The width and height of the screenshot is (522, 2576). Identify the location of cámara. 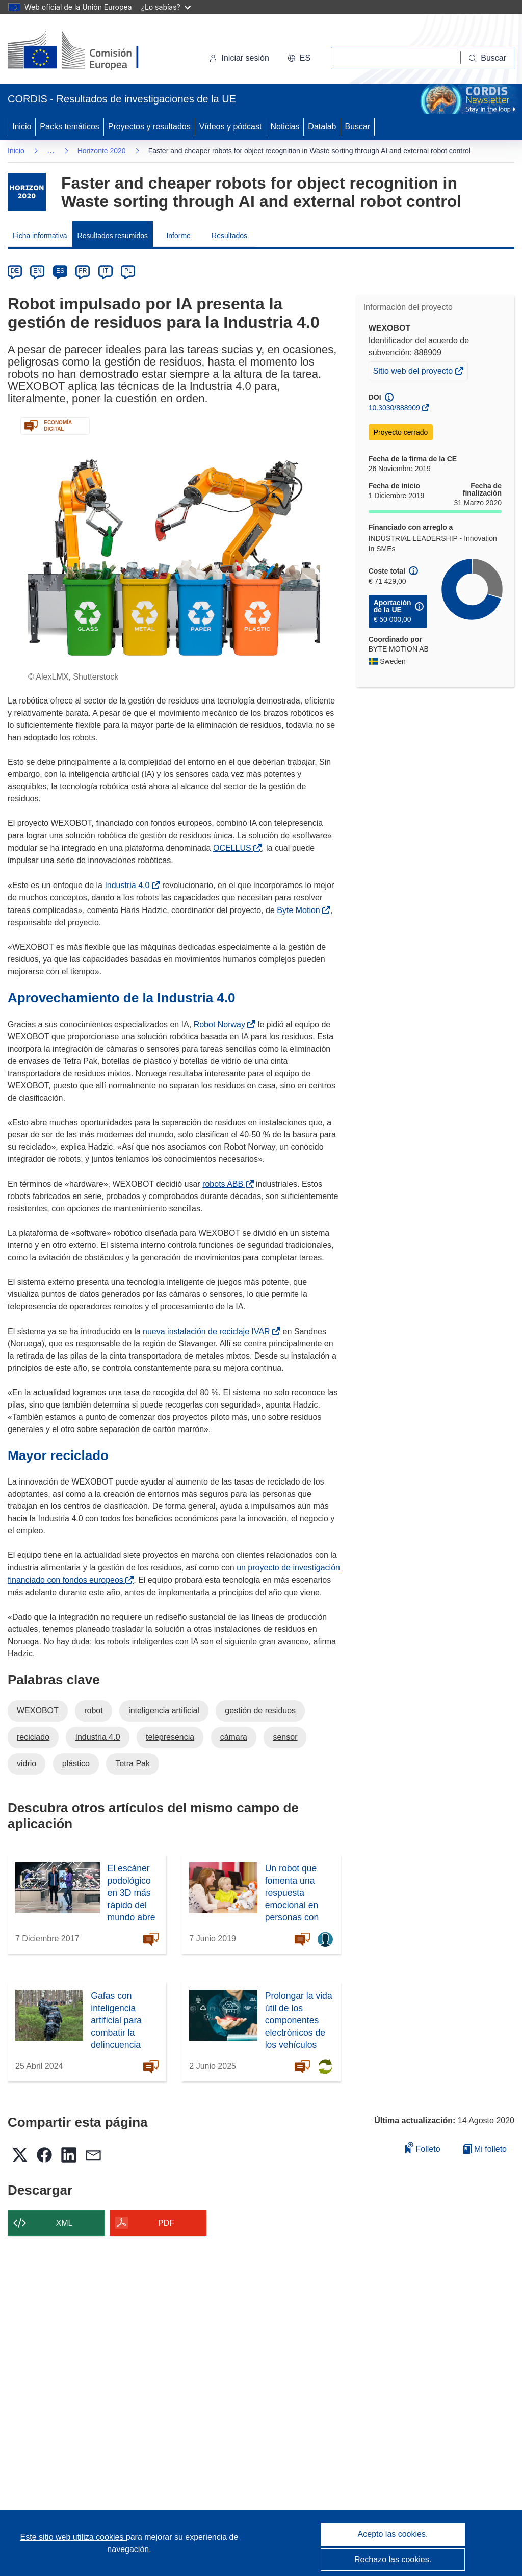
(233, 1737).